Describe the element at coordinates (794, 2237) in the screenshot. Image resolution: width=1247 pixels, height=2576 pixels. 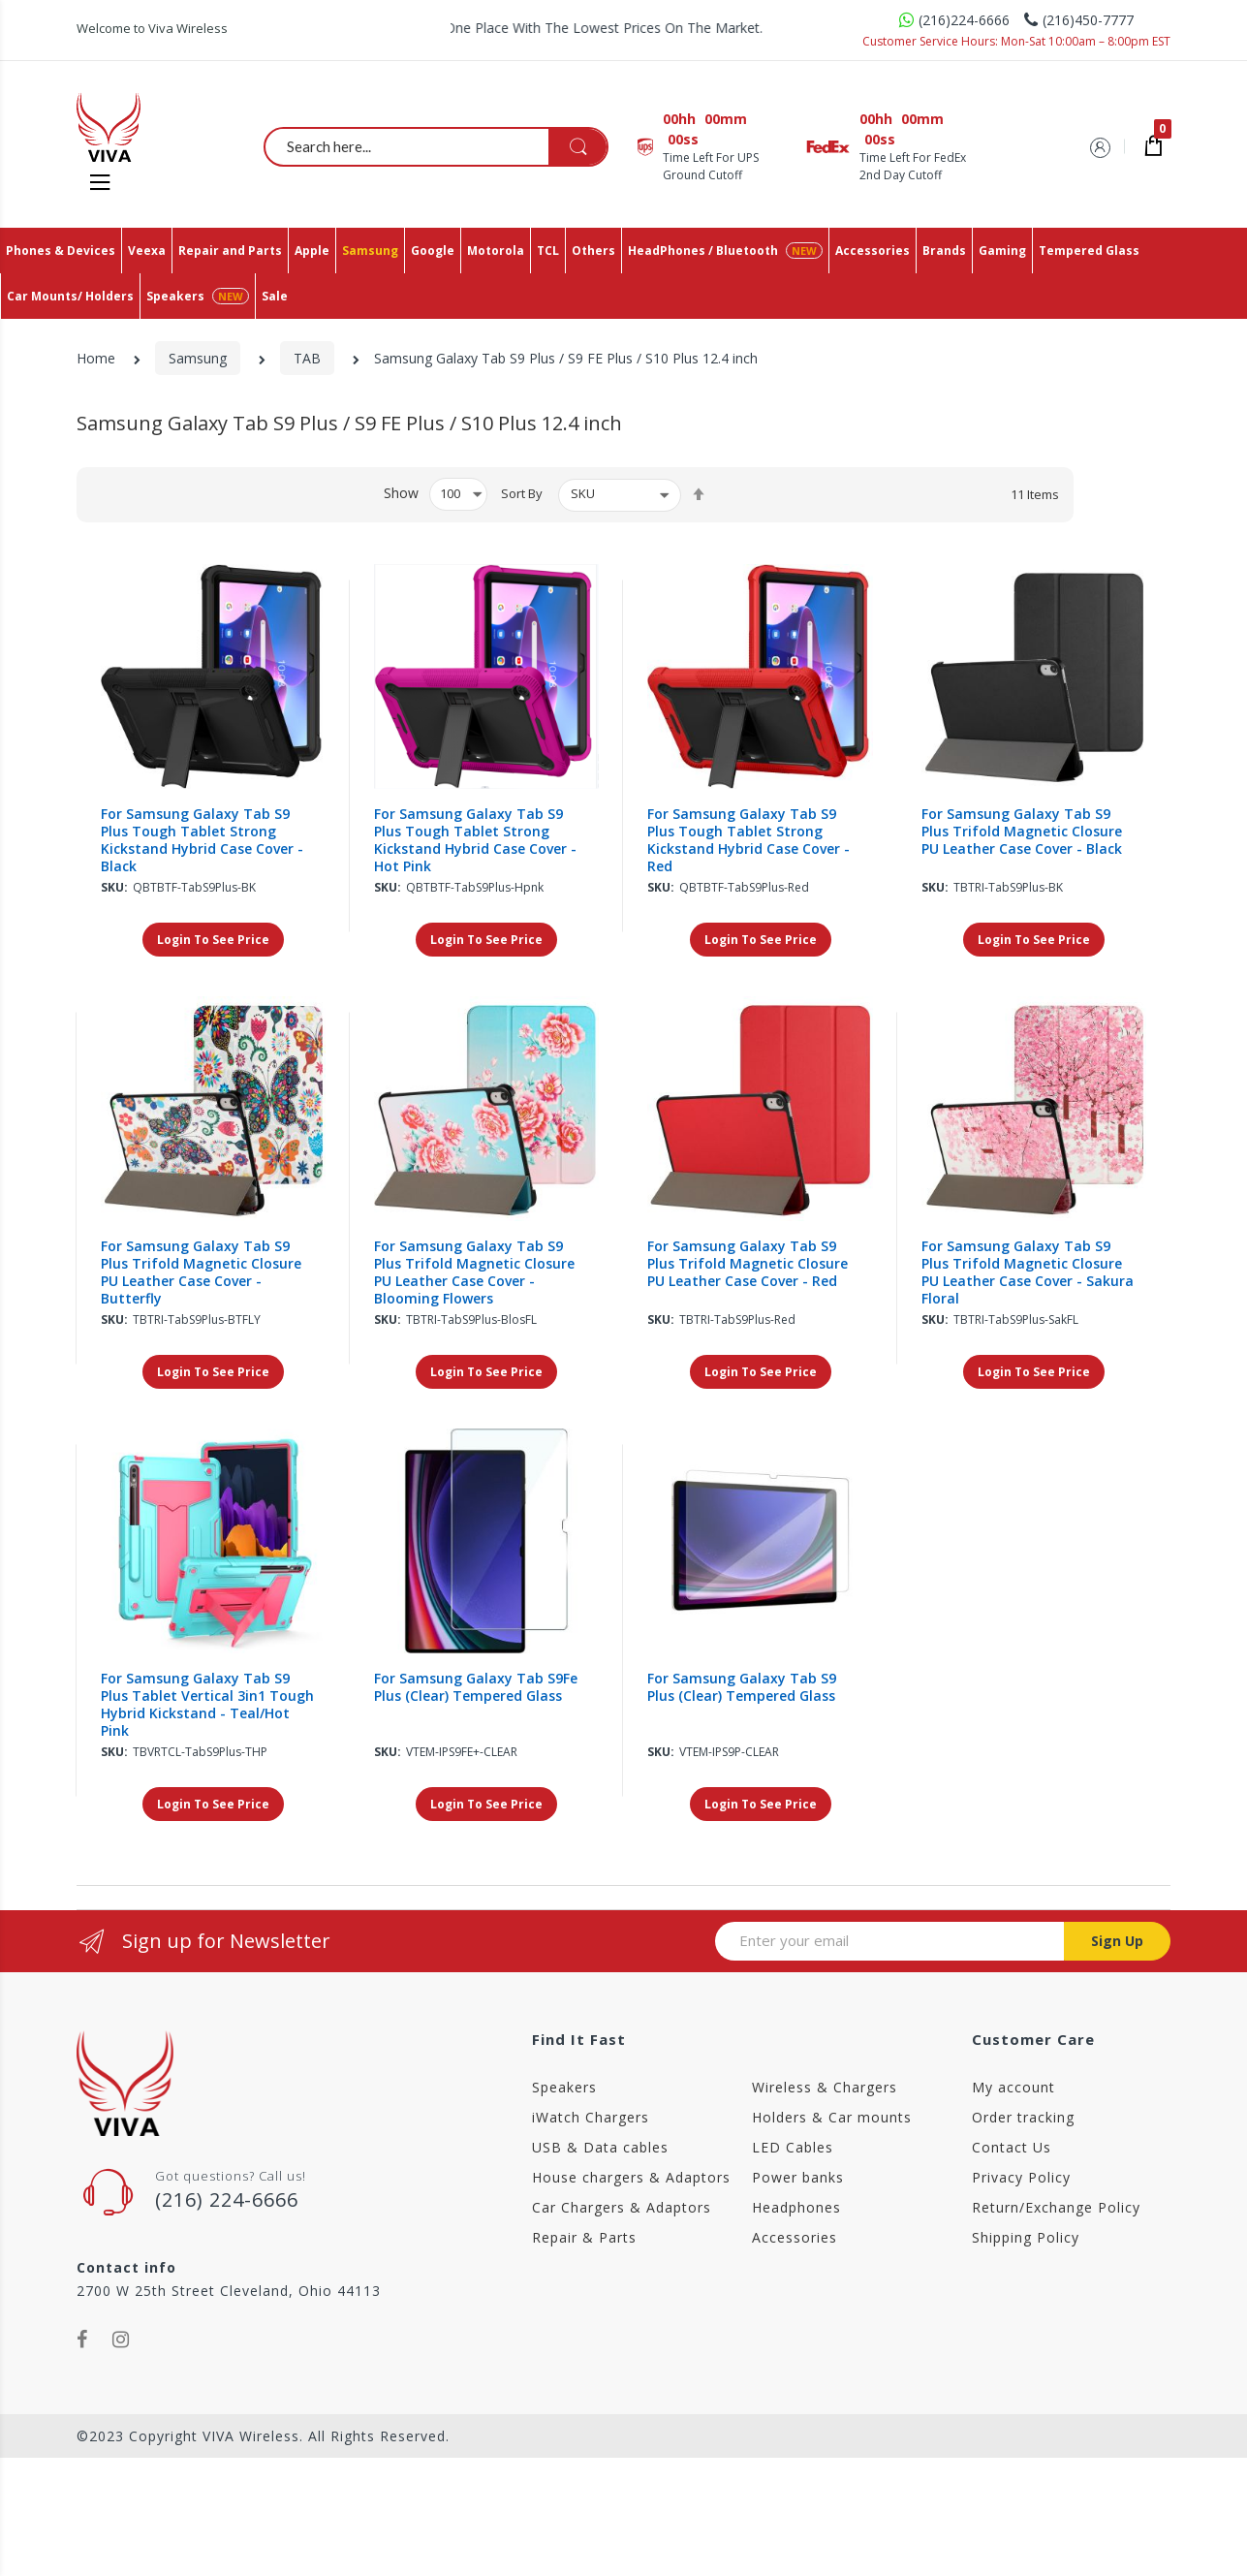
I see `Accessories` at that location.